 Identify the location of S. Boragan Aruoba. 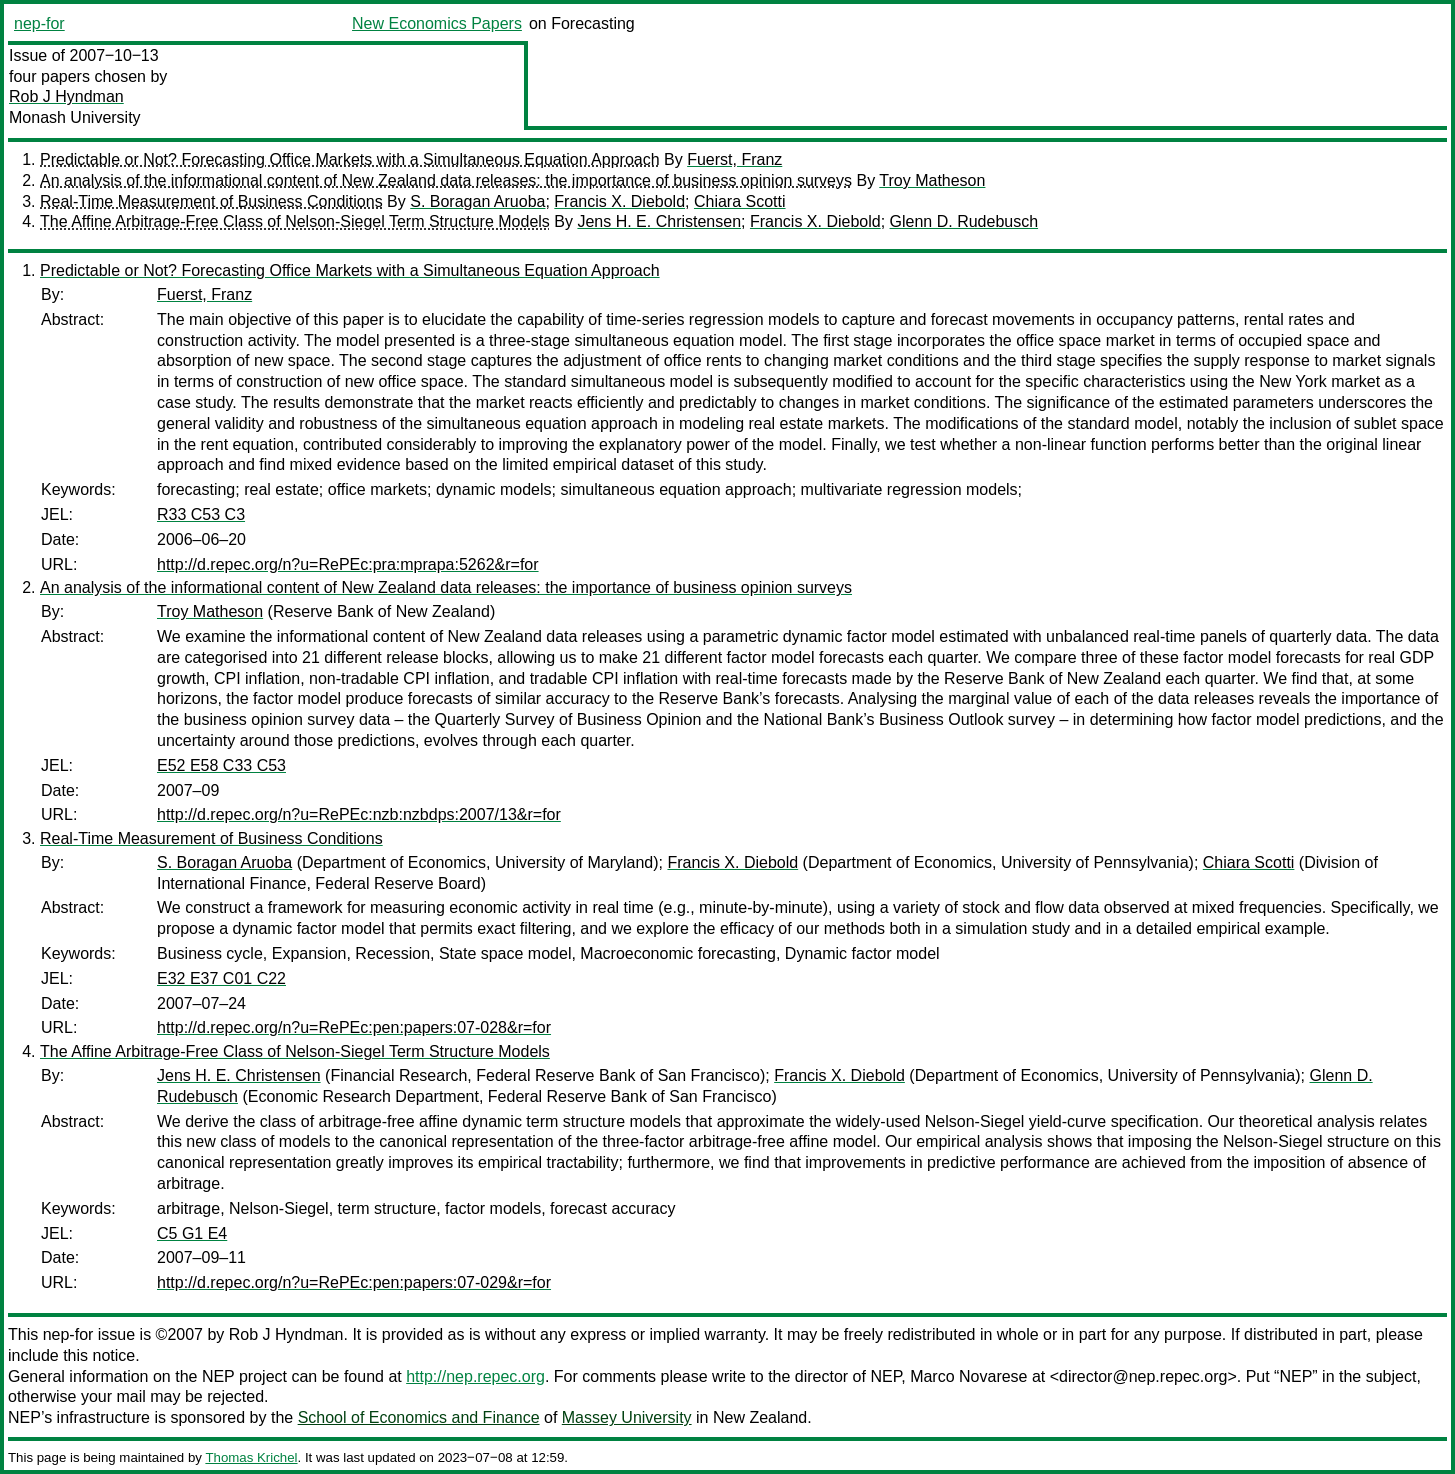
(477, 201).